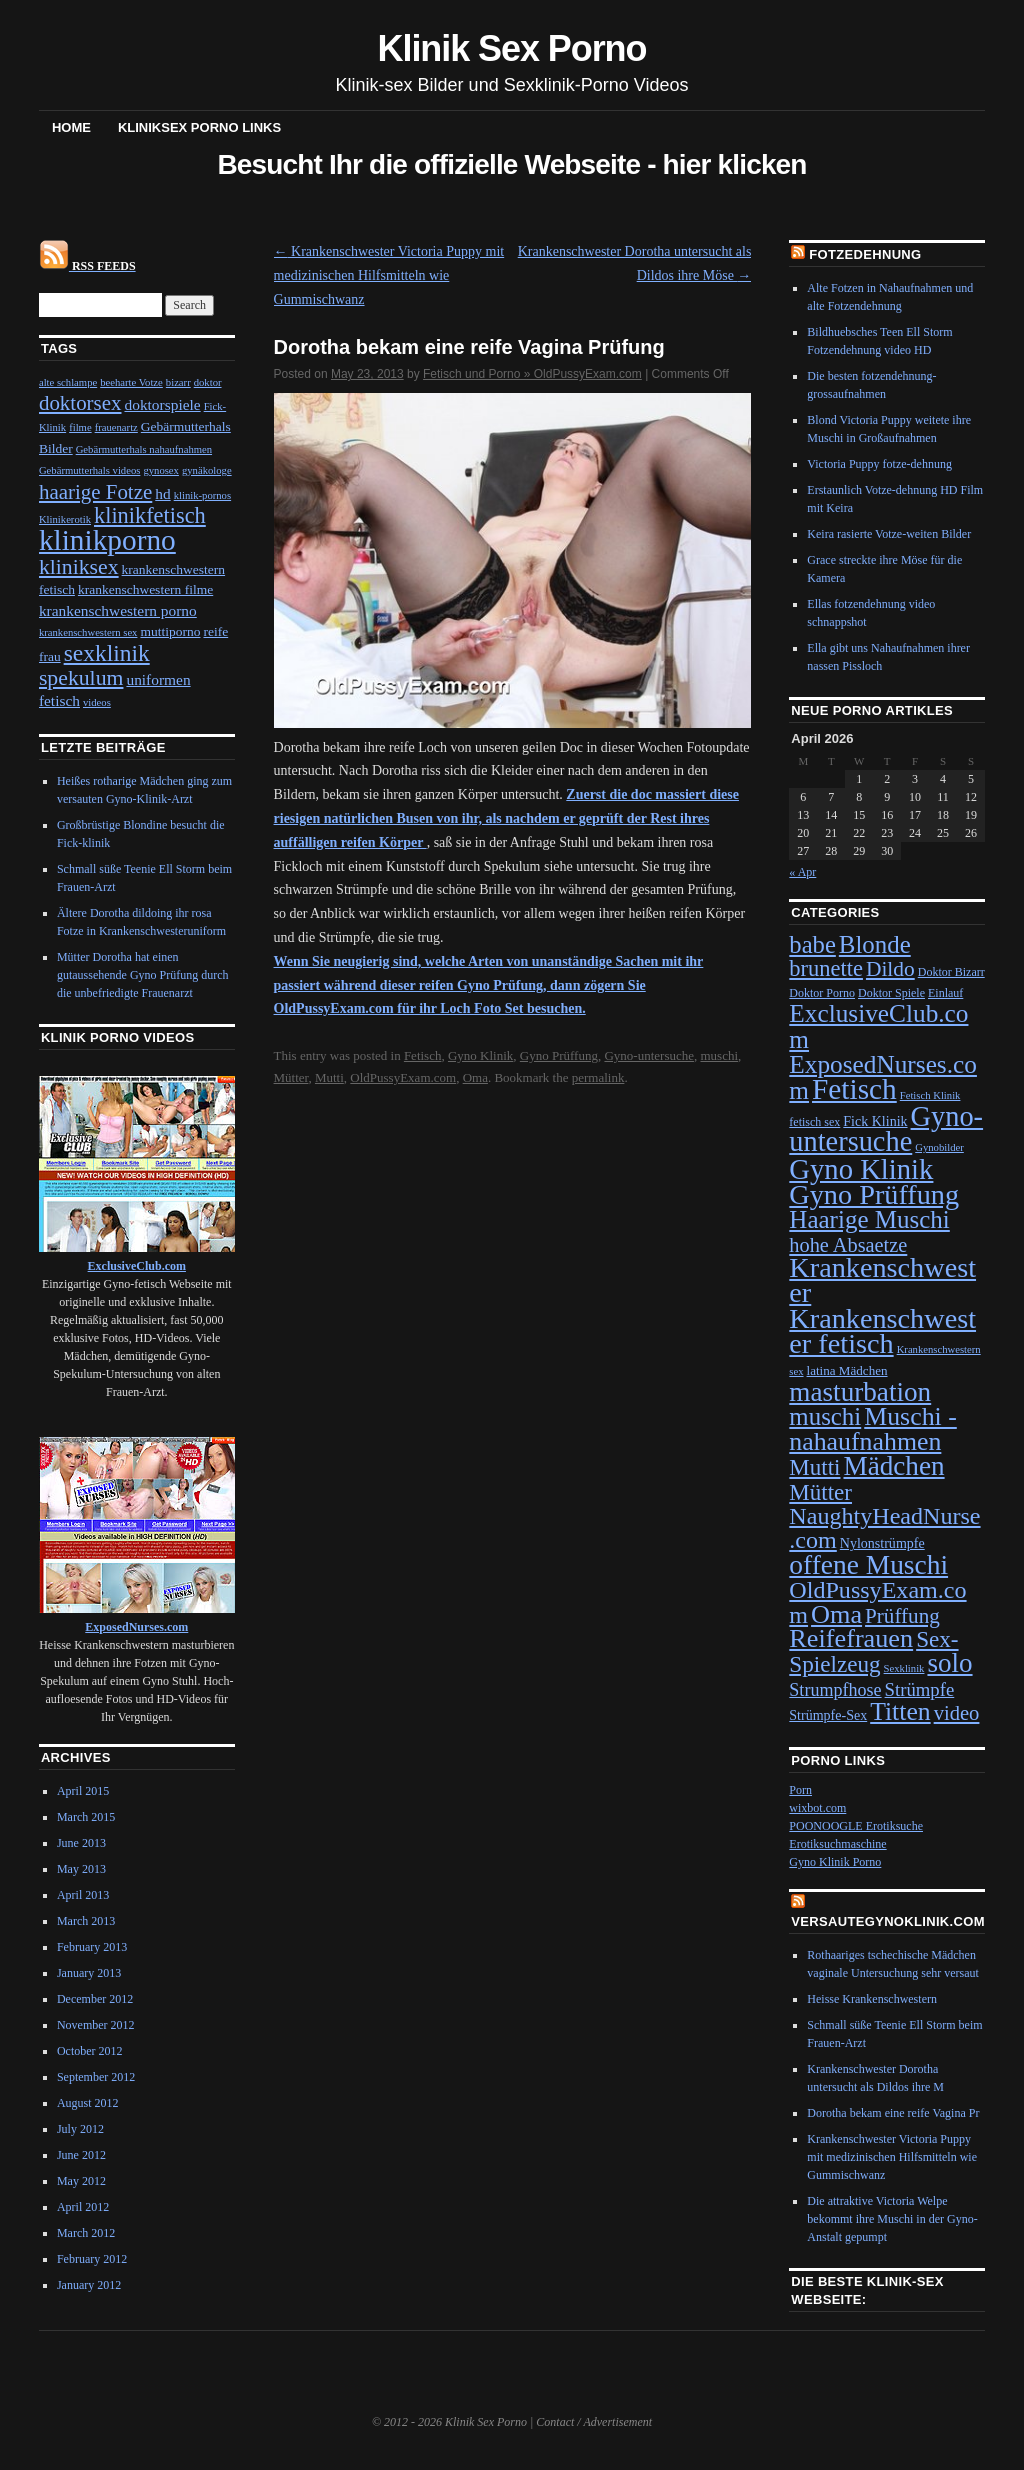 The width and height of the screenshot is (1024, 2470). I want to click on gynosex, so click(161, 470).